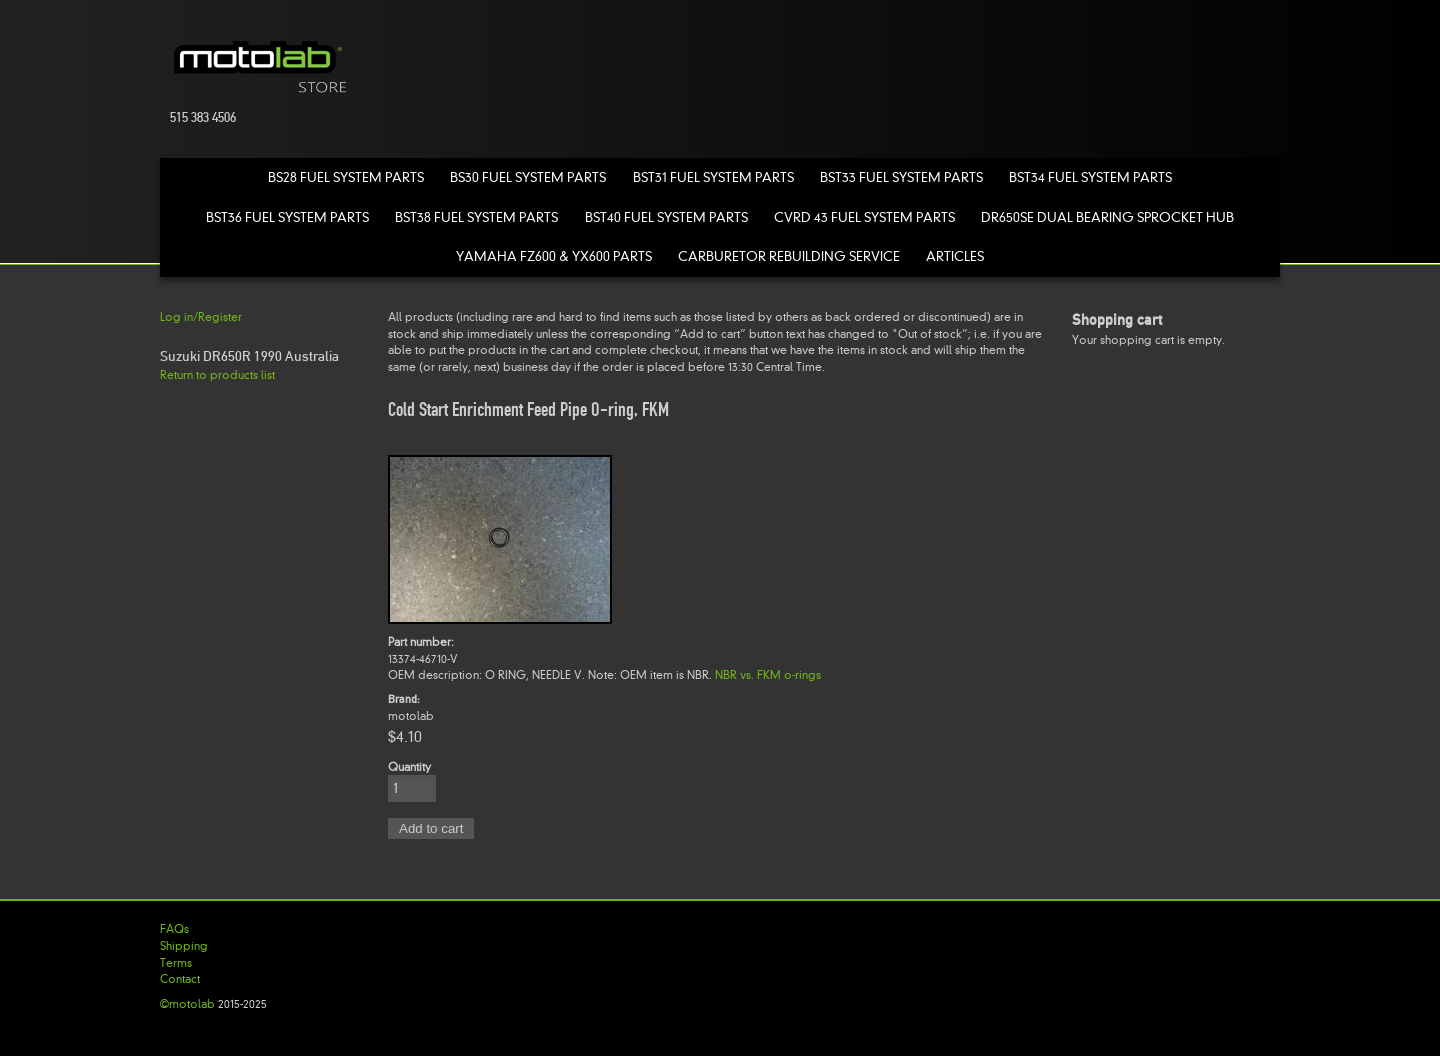 The image size is (1440, 1056). What do you see at coordinates (346, 177) in the screenshot?
I see `BS28 Fuel System Parts` at bounding box center [346, 177].